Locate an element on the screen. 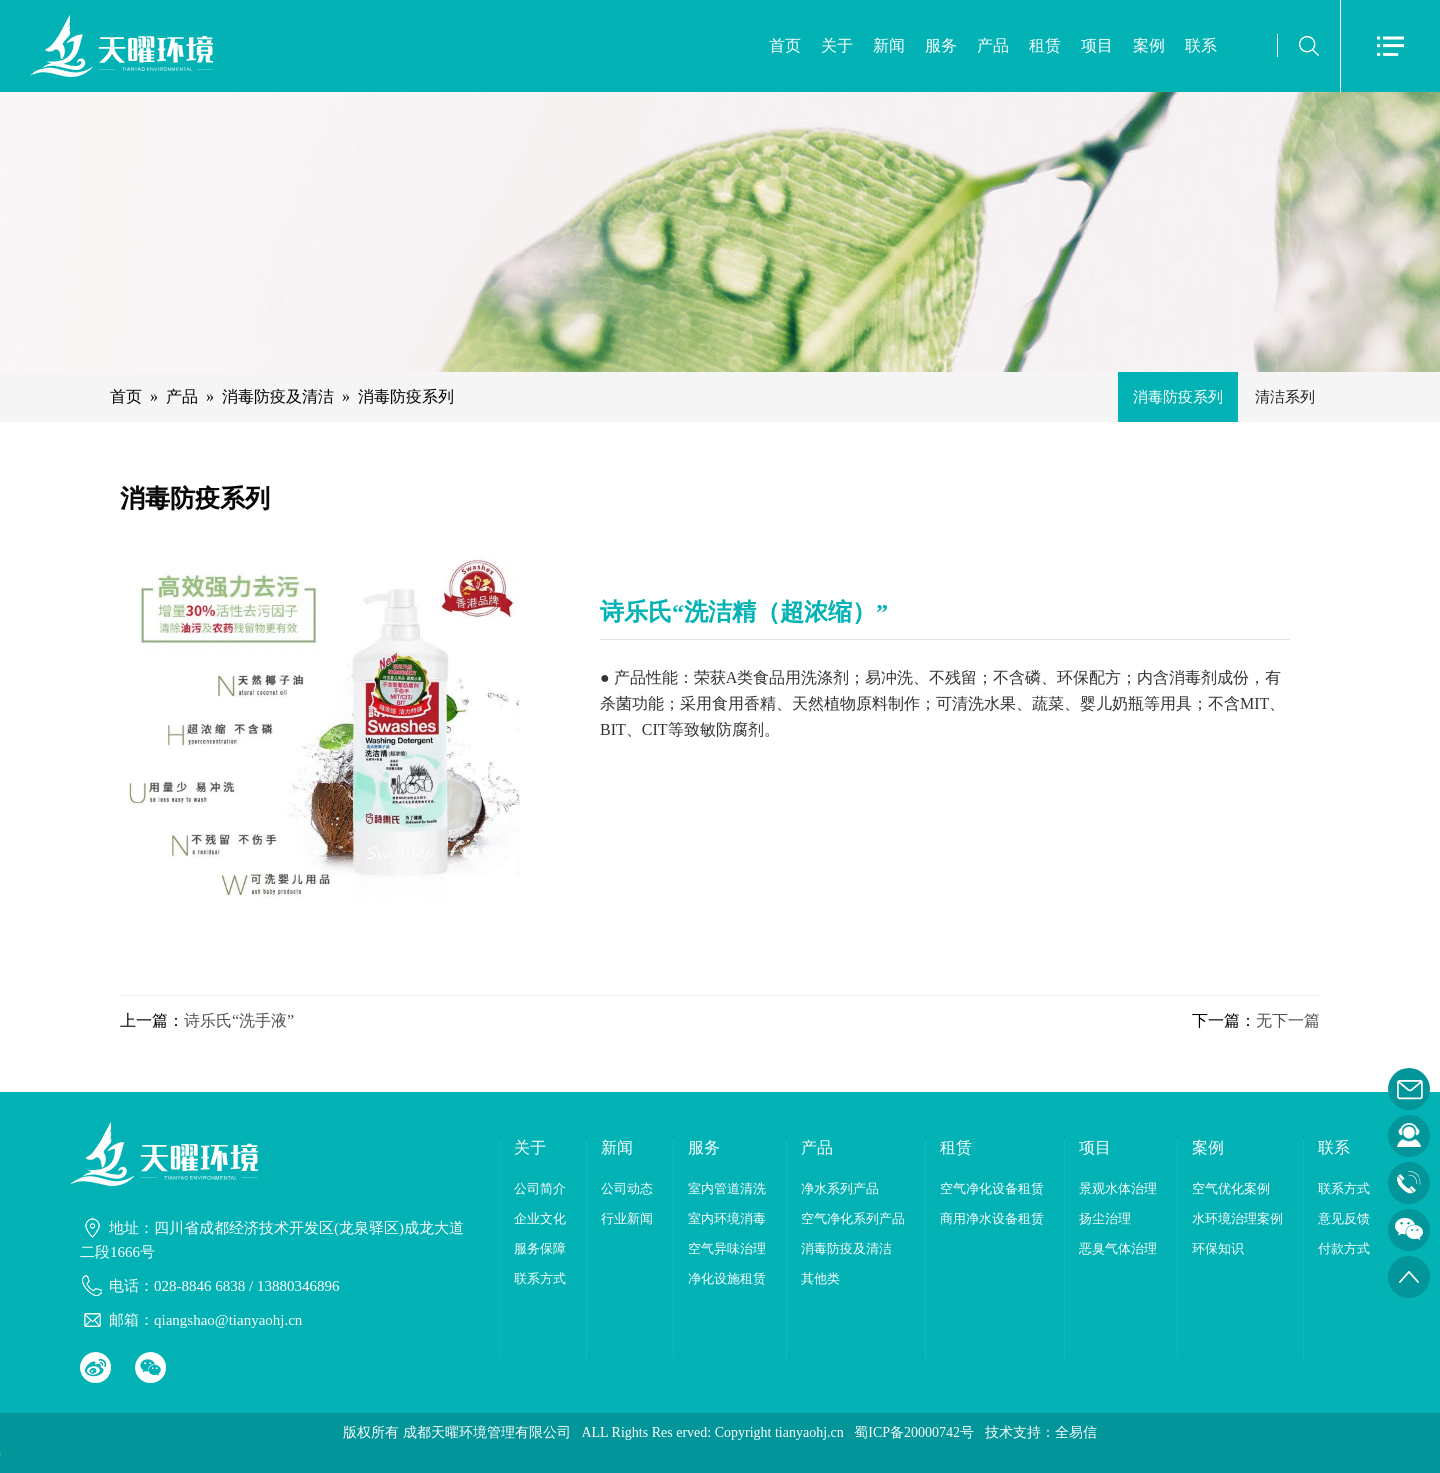  服务保障 is located at coordinates (540, 1248).